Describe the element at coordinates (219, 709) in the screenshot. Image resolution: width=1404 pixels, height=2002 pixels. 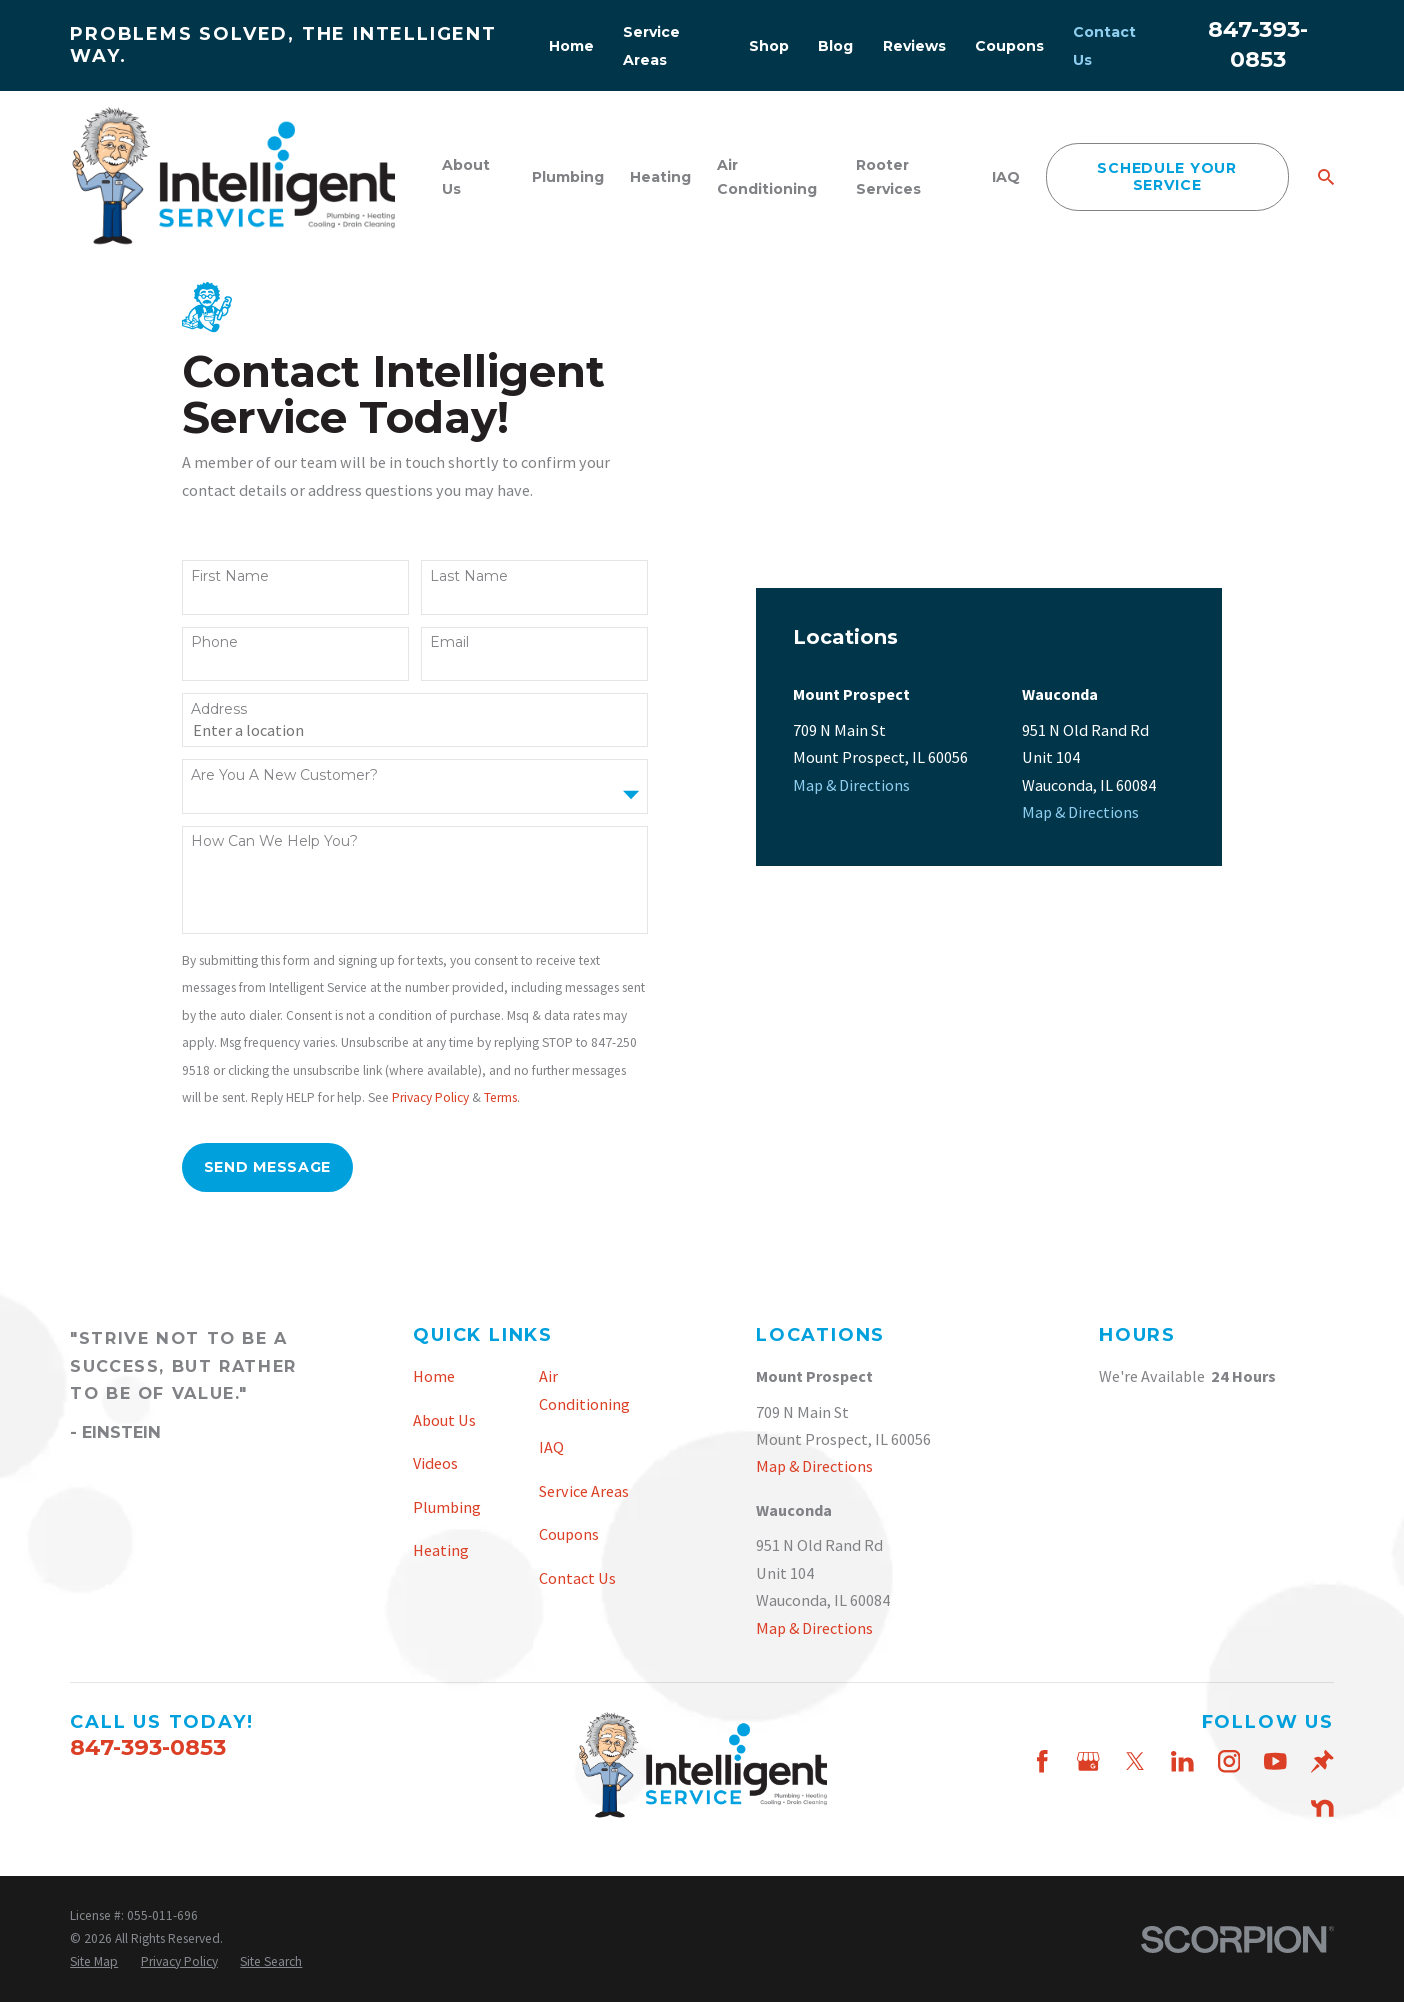
I see `Address` at that location.